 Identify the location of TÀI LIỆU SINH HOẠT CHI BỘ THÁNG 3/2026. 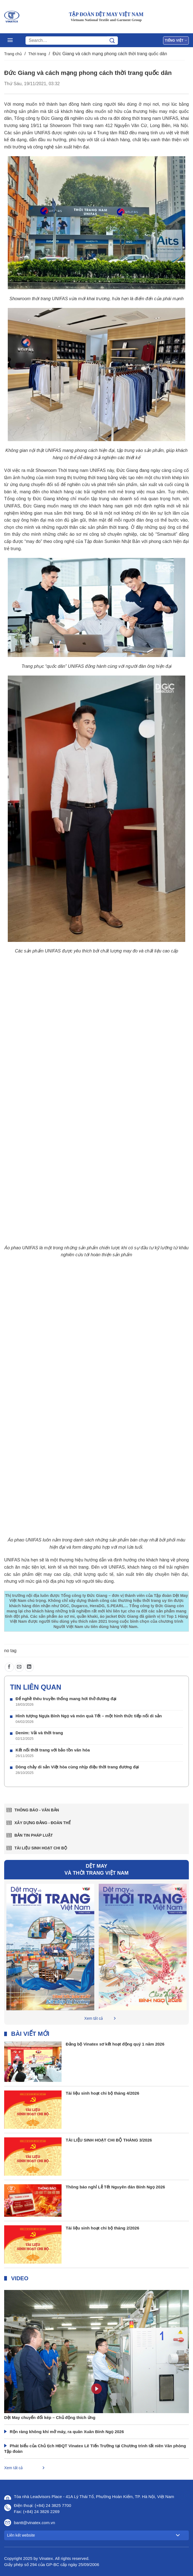
(109, 2140).